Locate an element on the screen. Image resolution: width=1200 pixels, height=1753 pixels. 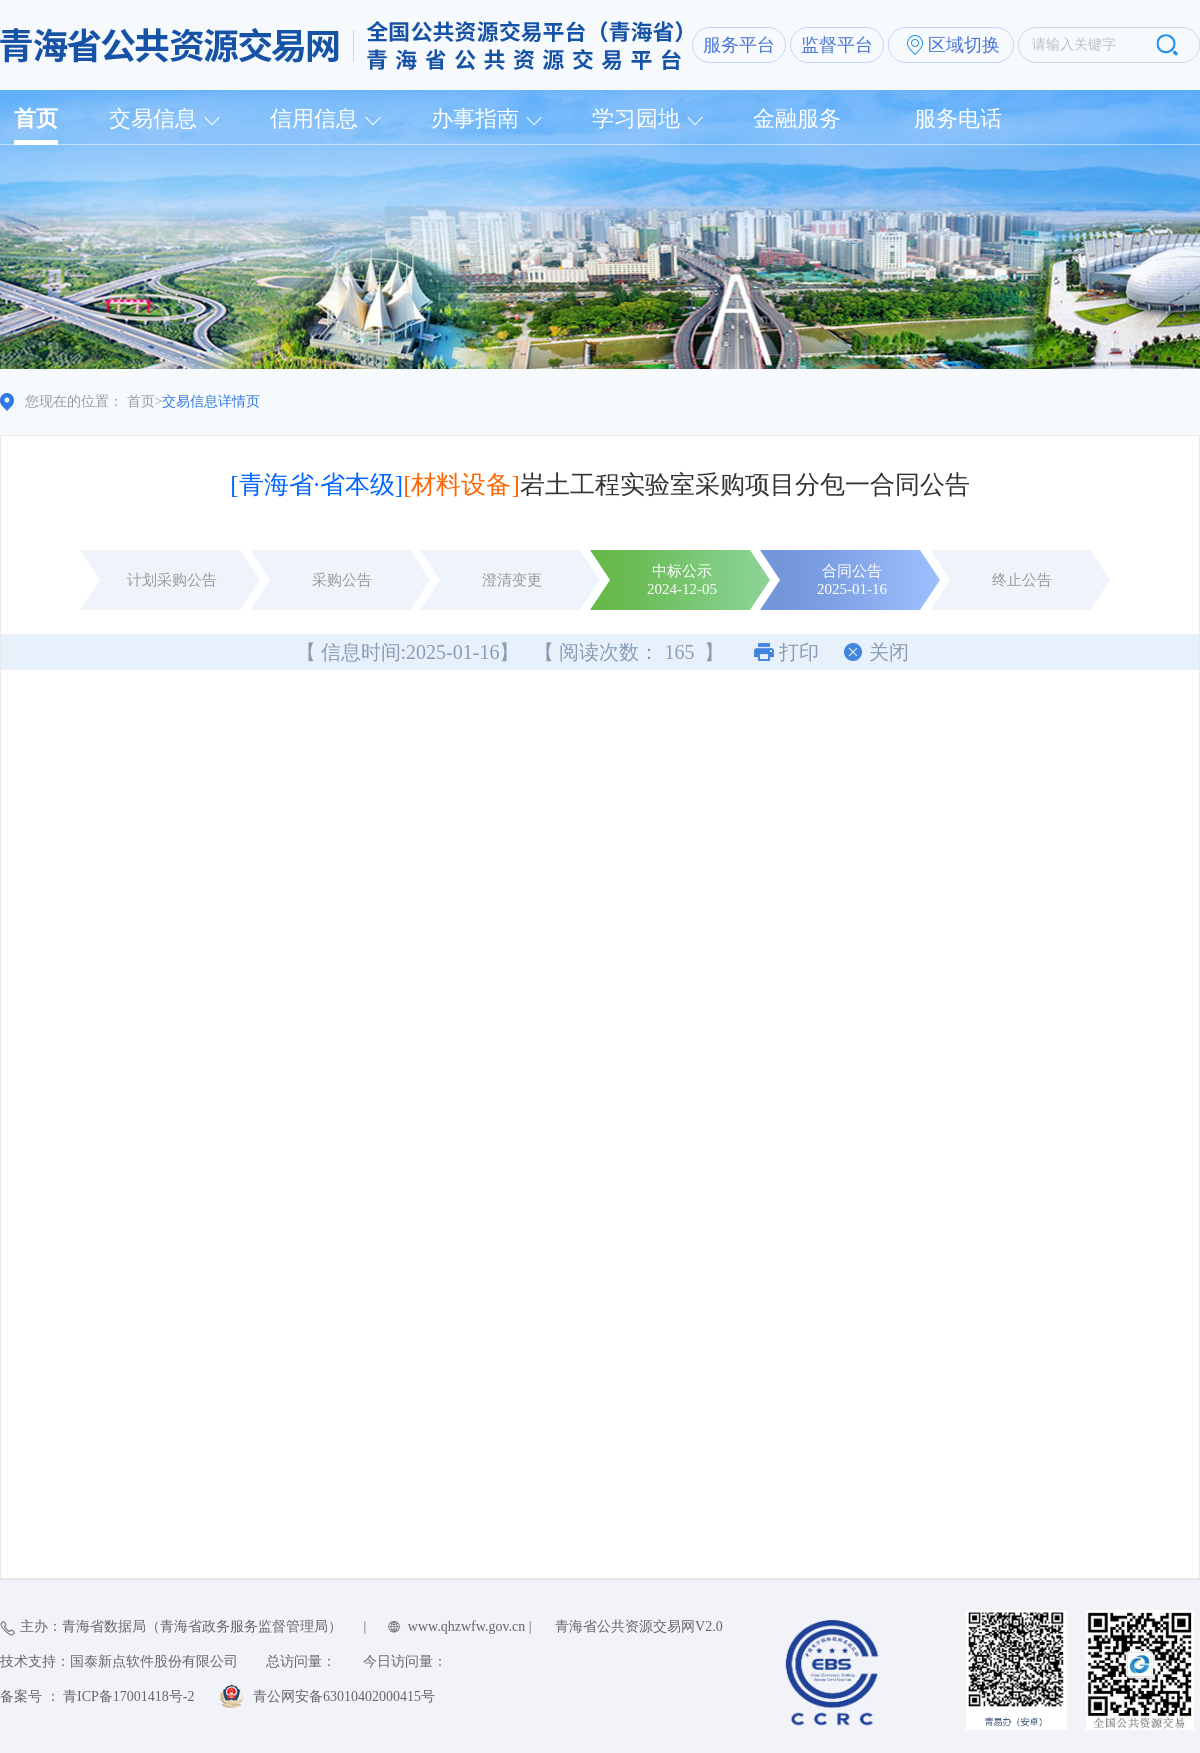
首页 is located at coordinates (36, 118).